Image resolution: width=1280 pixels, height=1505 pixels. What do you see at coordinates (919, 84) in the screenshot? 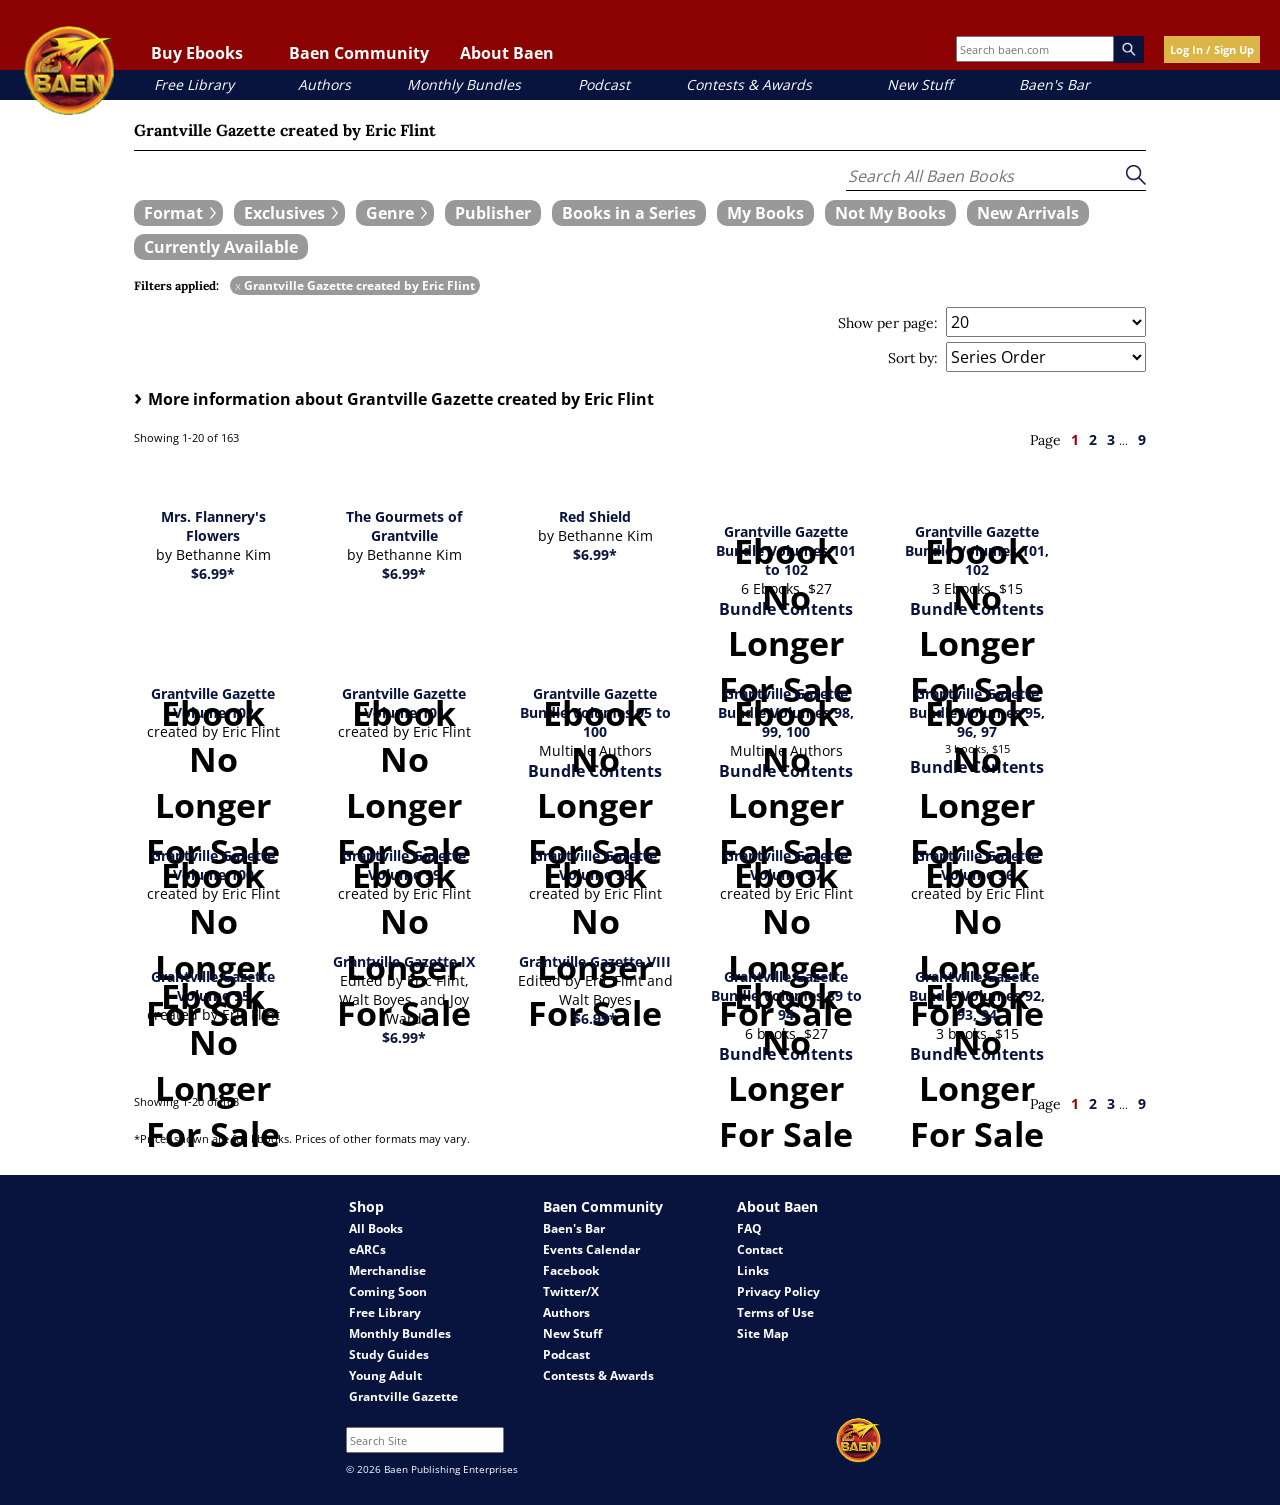
I see `New Stuff` at bounding box center [919, 84].